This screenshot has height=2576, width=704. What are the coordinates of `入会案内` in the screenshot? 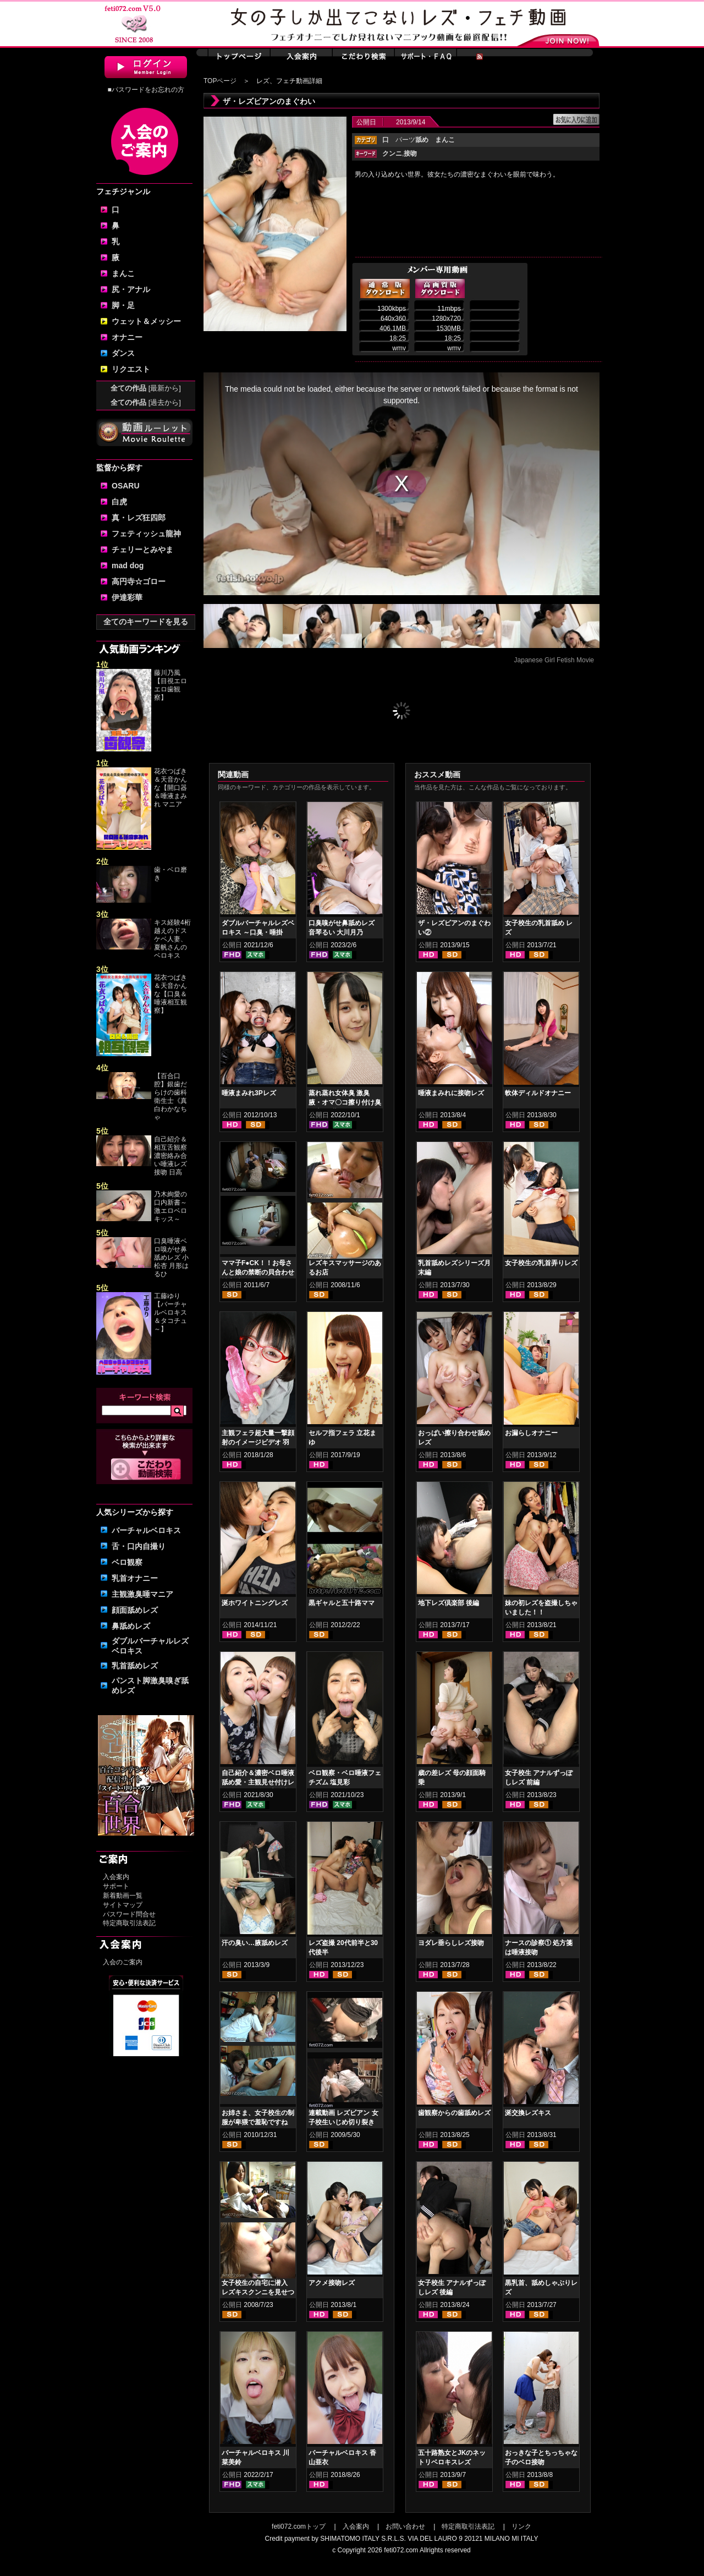 It's located at (116, 1877).